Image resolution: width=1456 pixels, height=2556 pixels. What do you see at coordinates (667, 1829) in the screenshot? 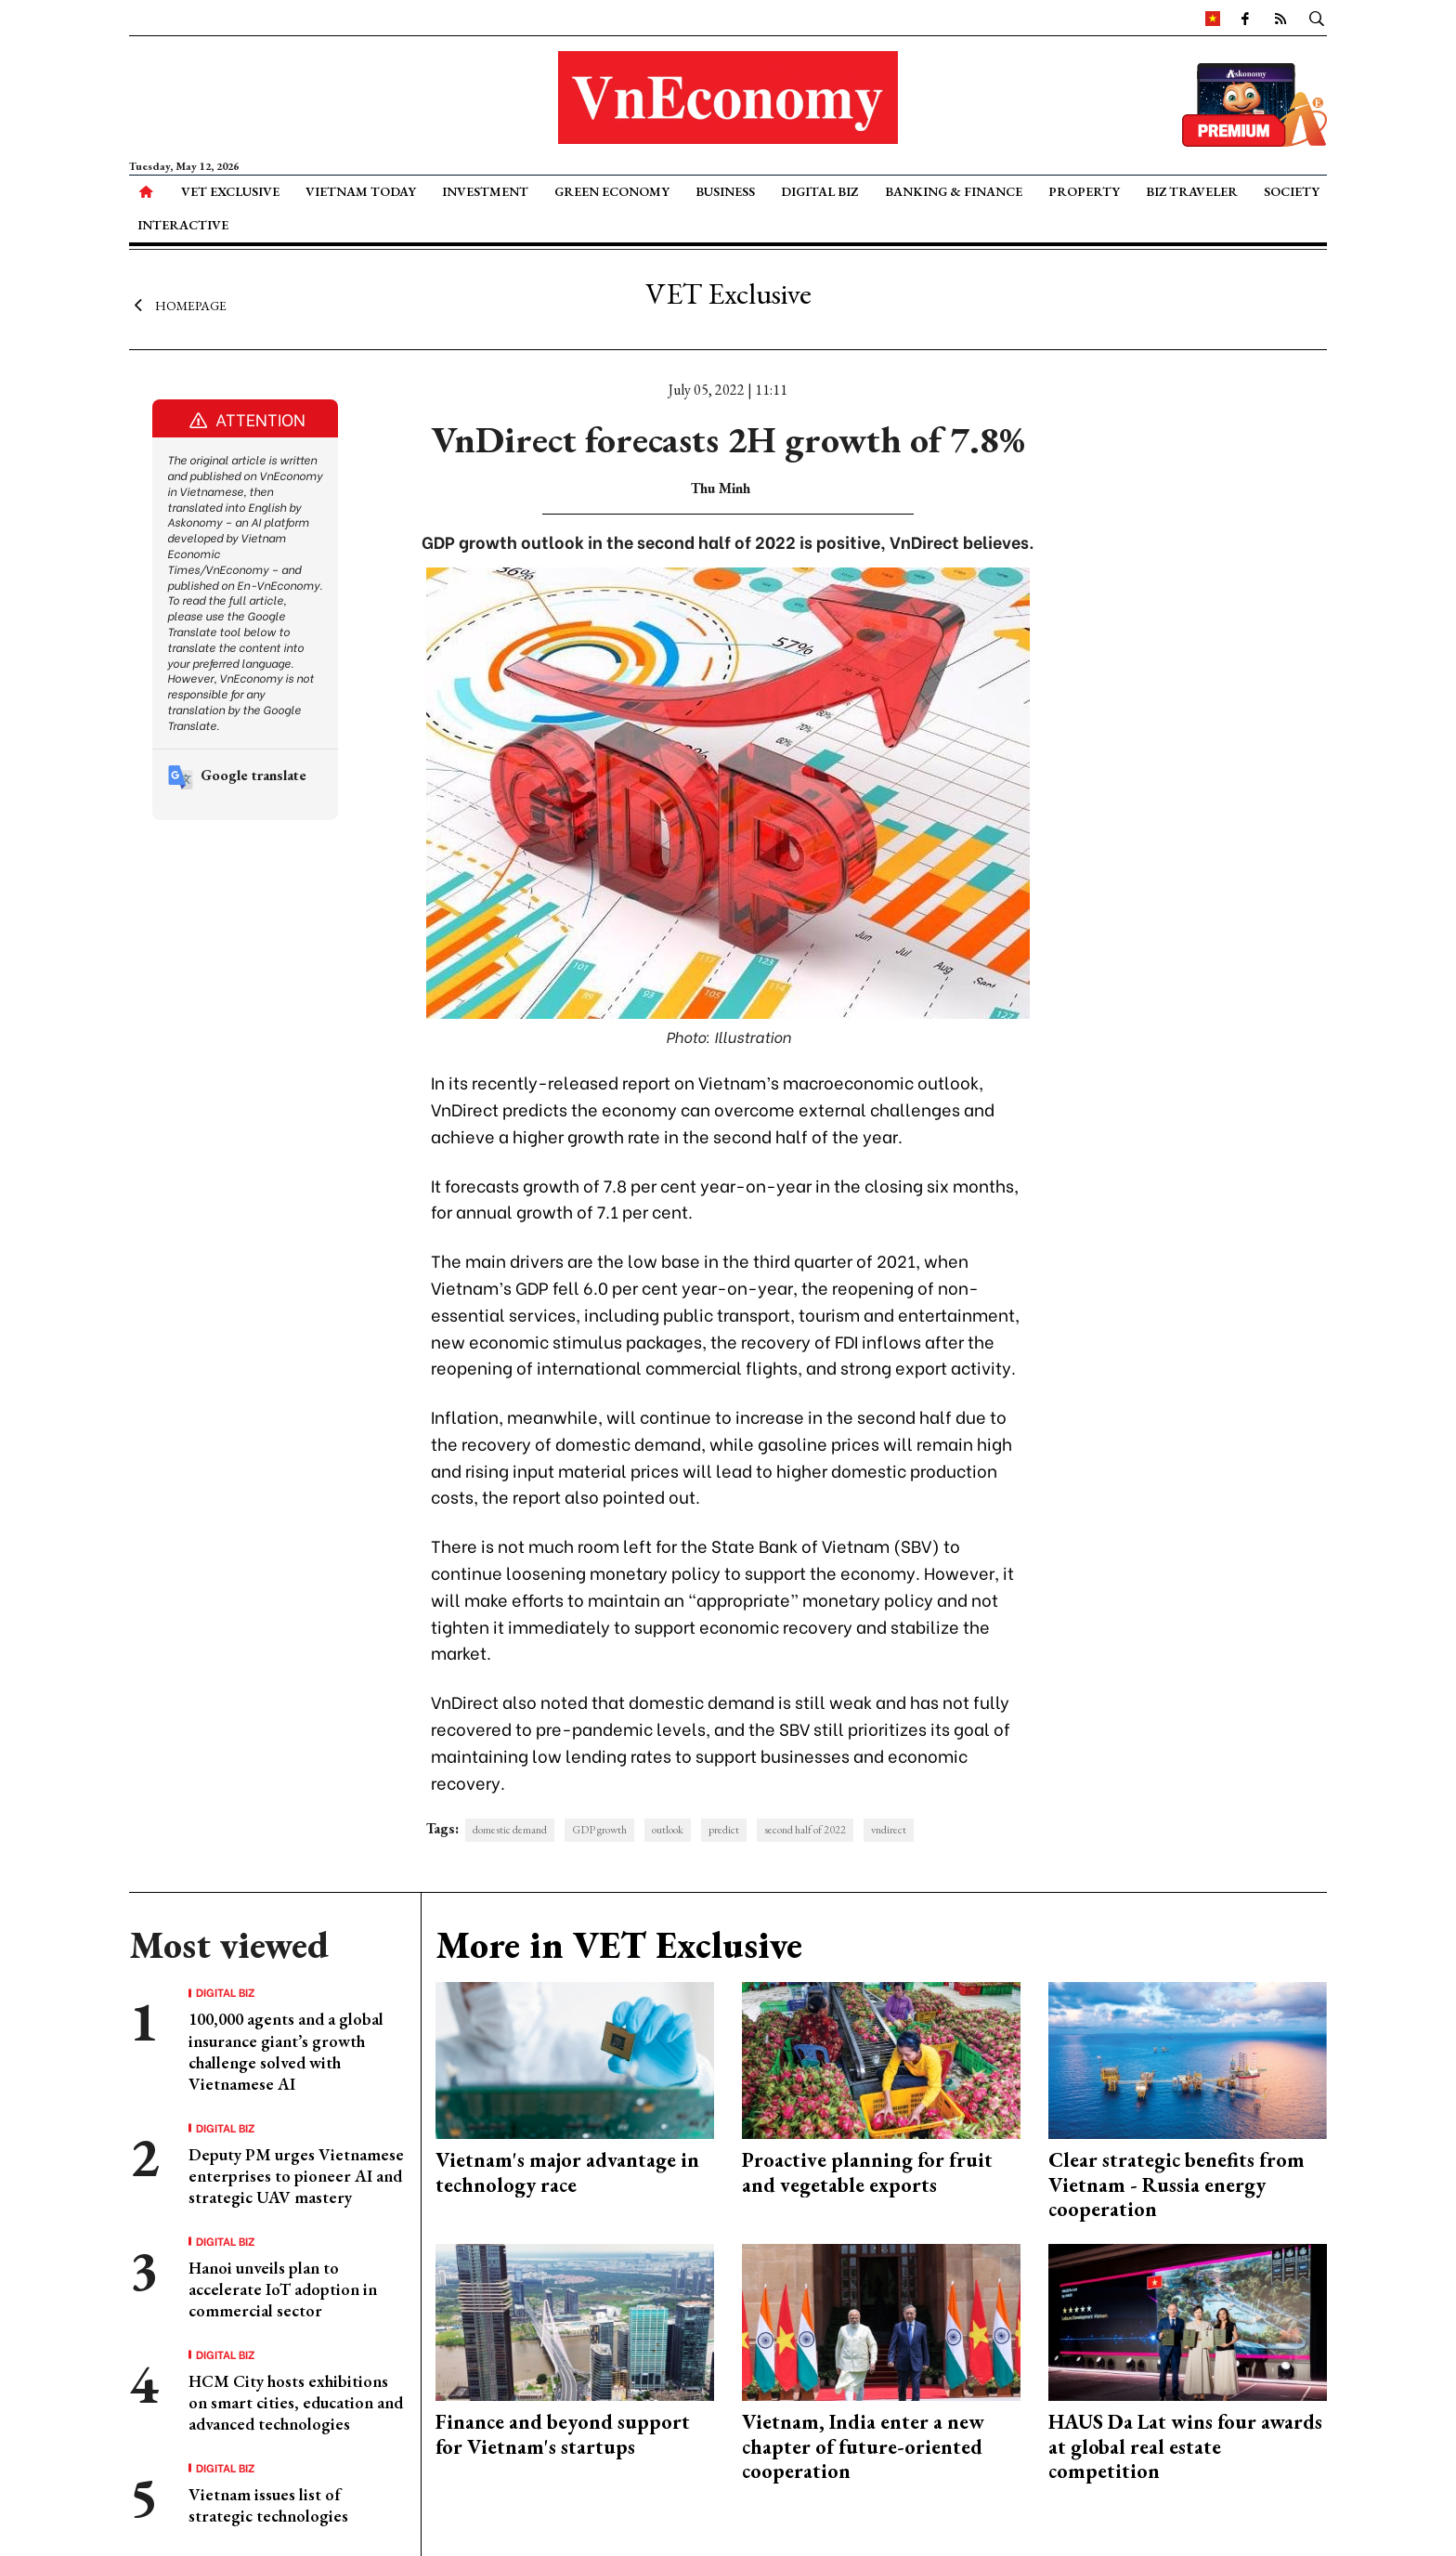
I see `outlook` at bounding box center [667, 1829].